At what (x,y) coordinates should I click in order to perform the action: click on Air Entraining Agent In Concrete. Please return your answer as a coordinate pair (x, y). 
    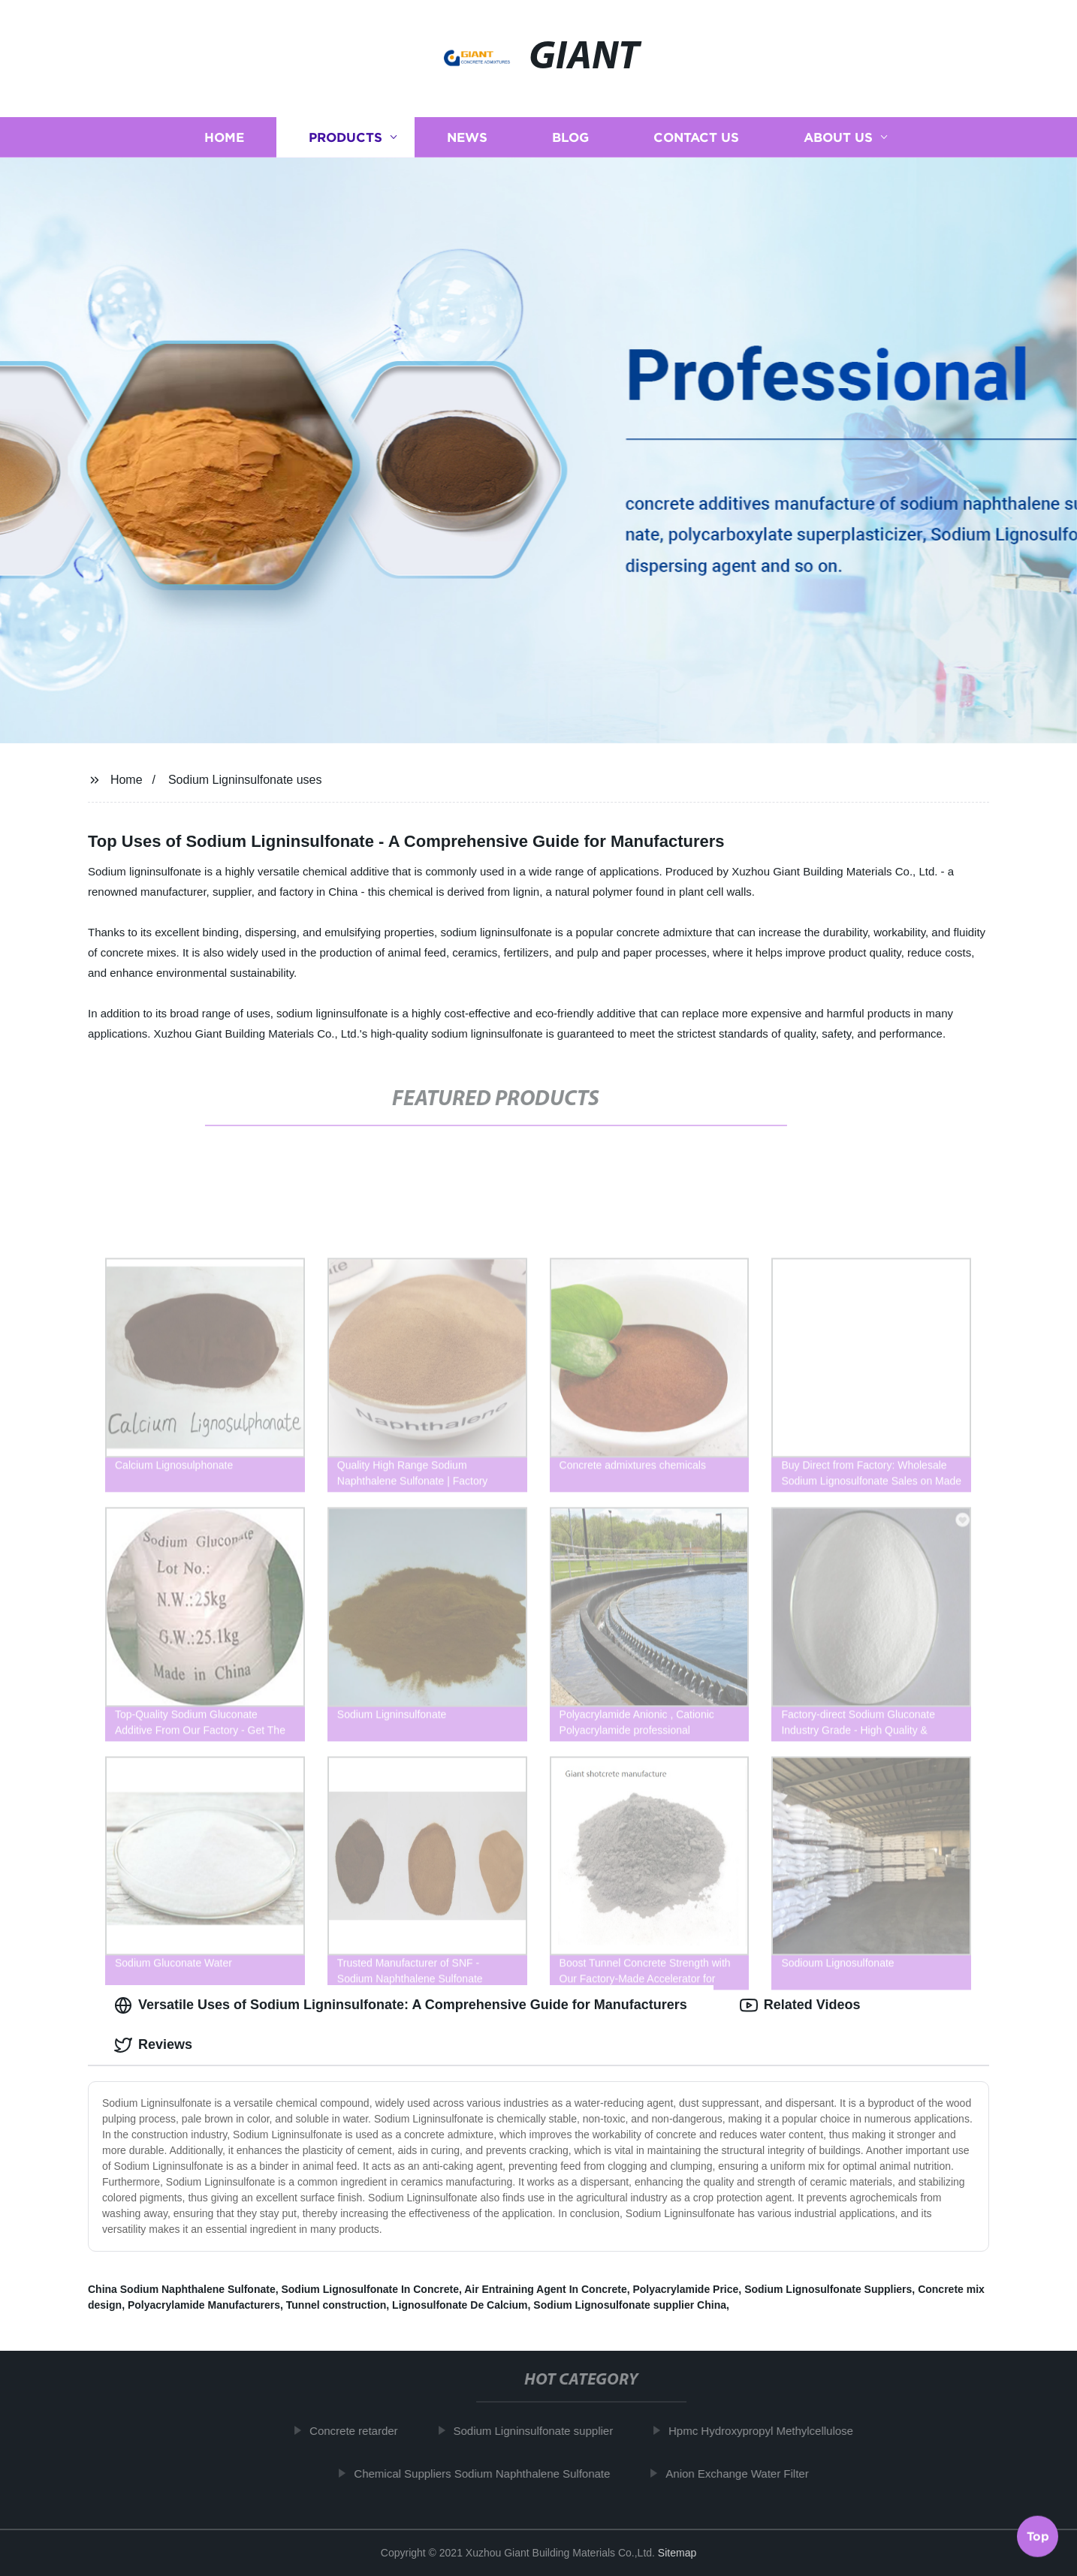
    Looking at the image, I should click on (545, 2289).